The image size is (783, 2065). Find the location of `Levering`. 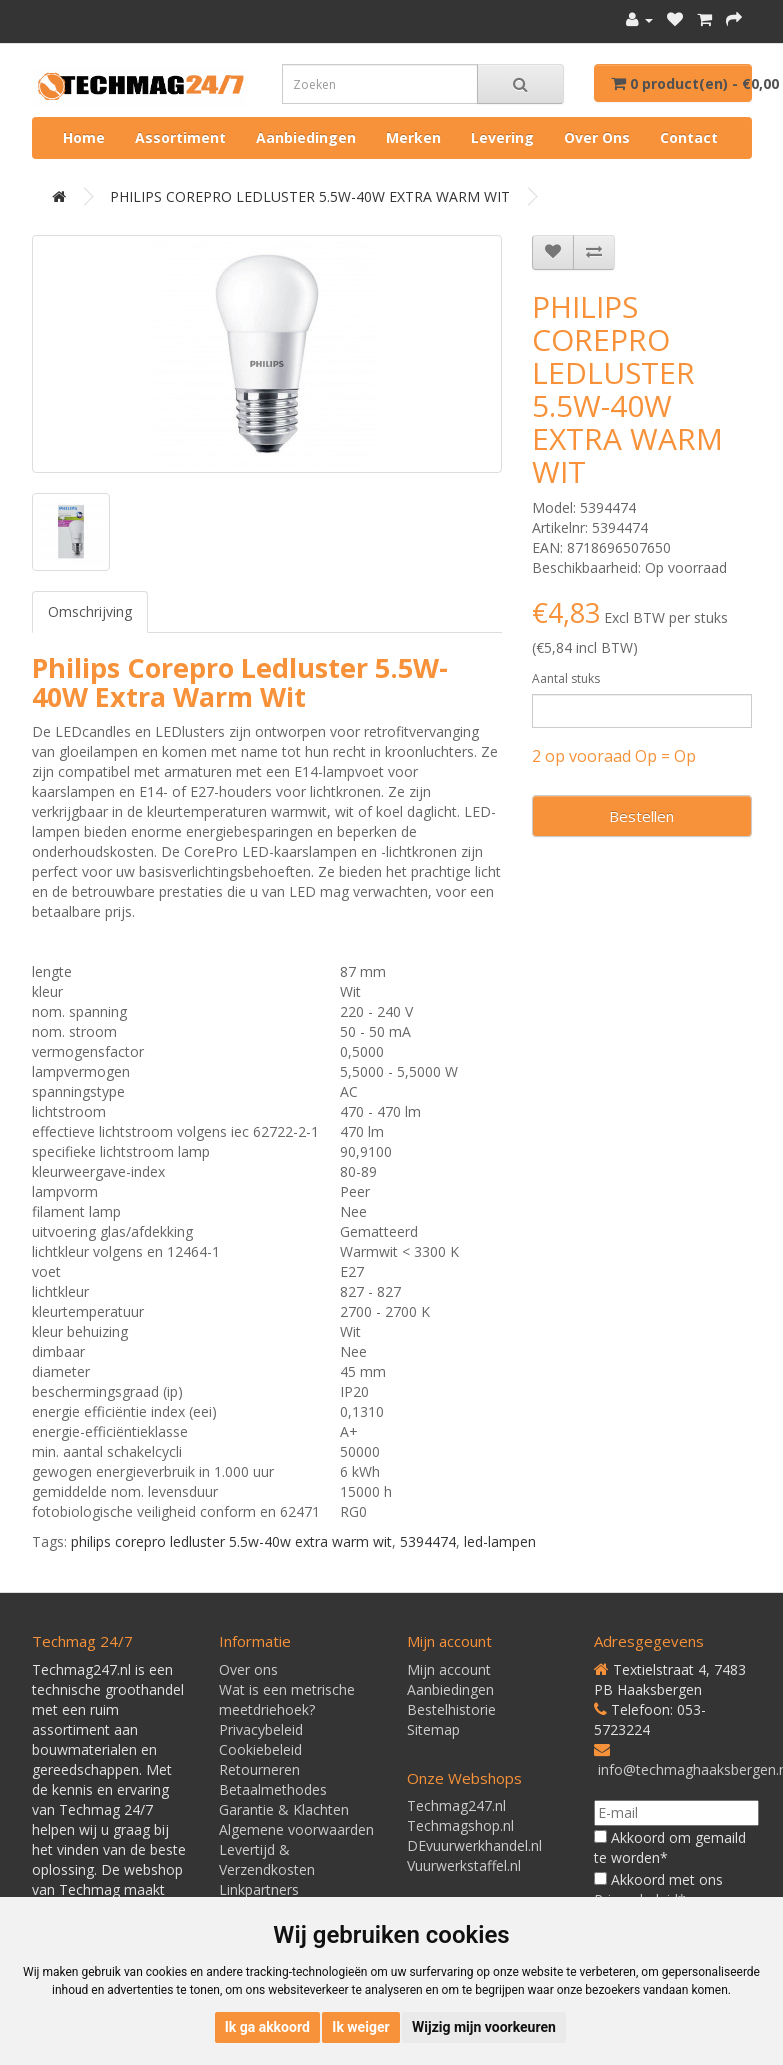

Levering is located at coordinates (502, 137).